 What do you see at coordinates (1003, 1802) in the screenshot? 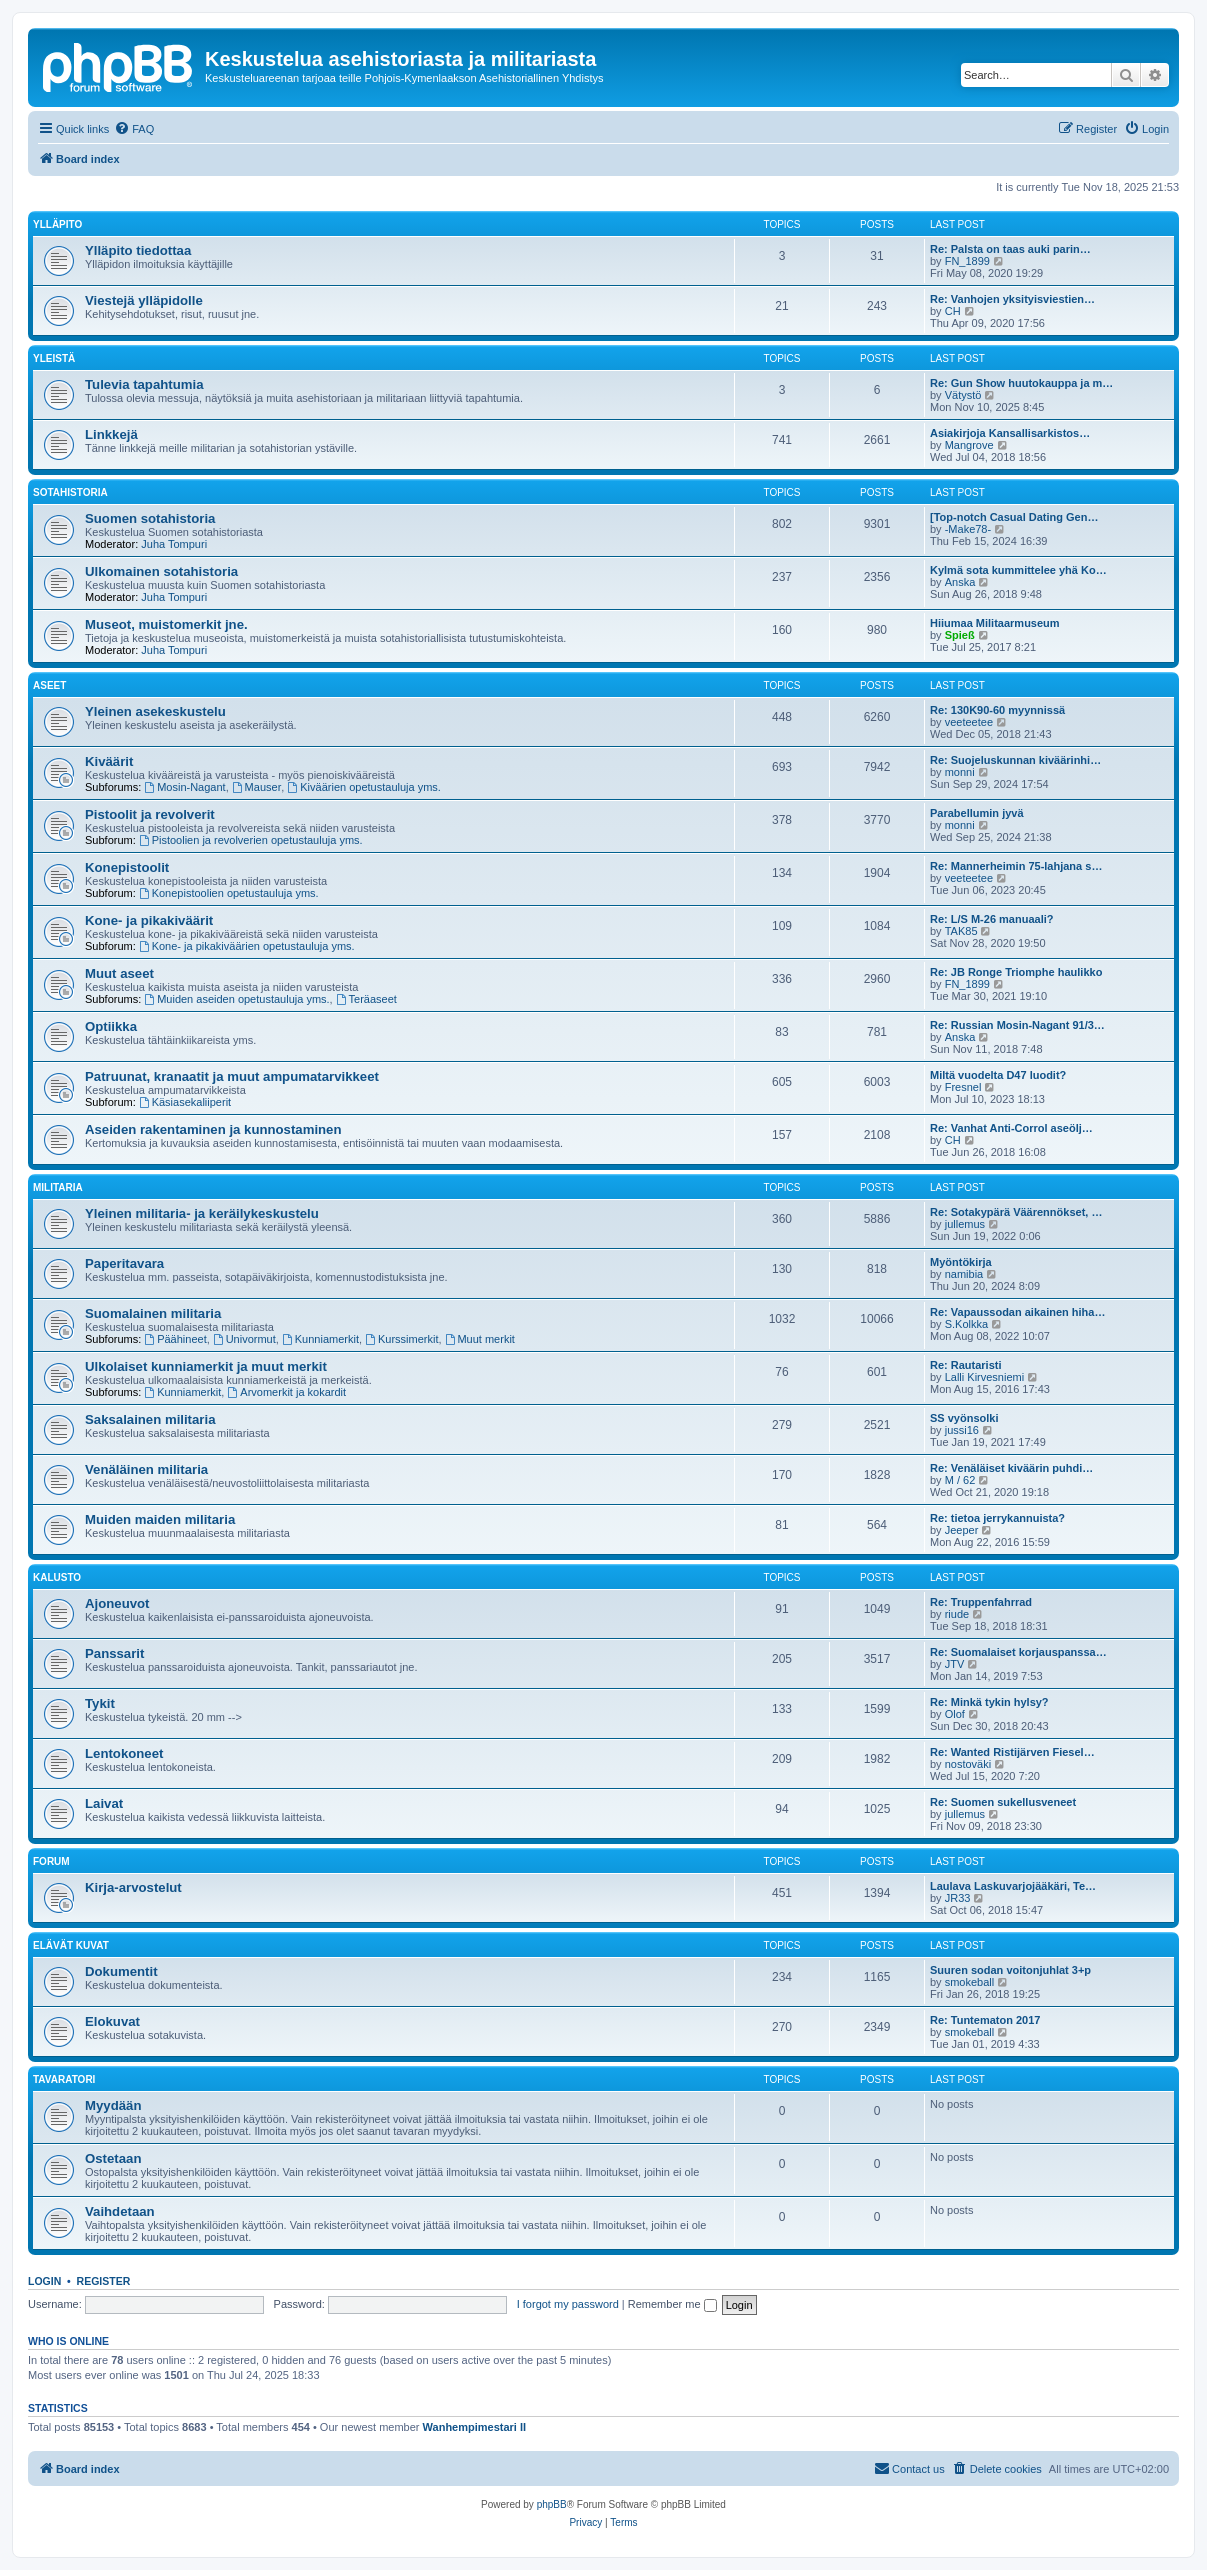
I see `Re: Suomen sukellusveneet` at bounding box center [1003, 1802].